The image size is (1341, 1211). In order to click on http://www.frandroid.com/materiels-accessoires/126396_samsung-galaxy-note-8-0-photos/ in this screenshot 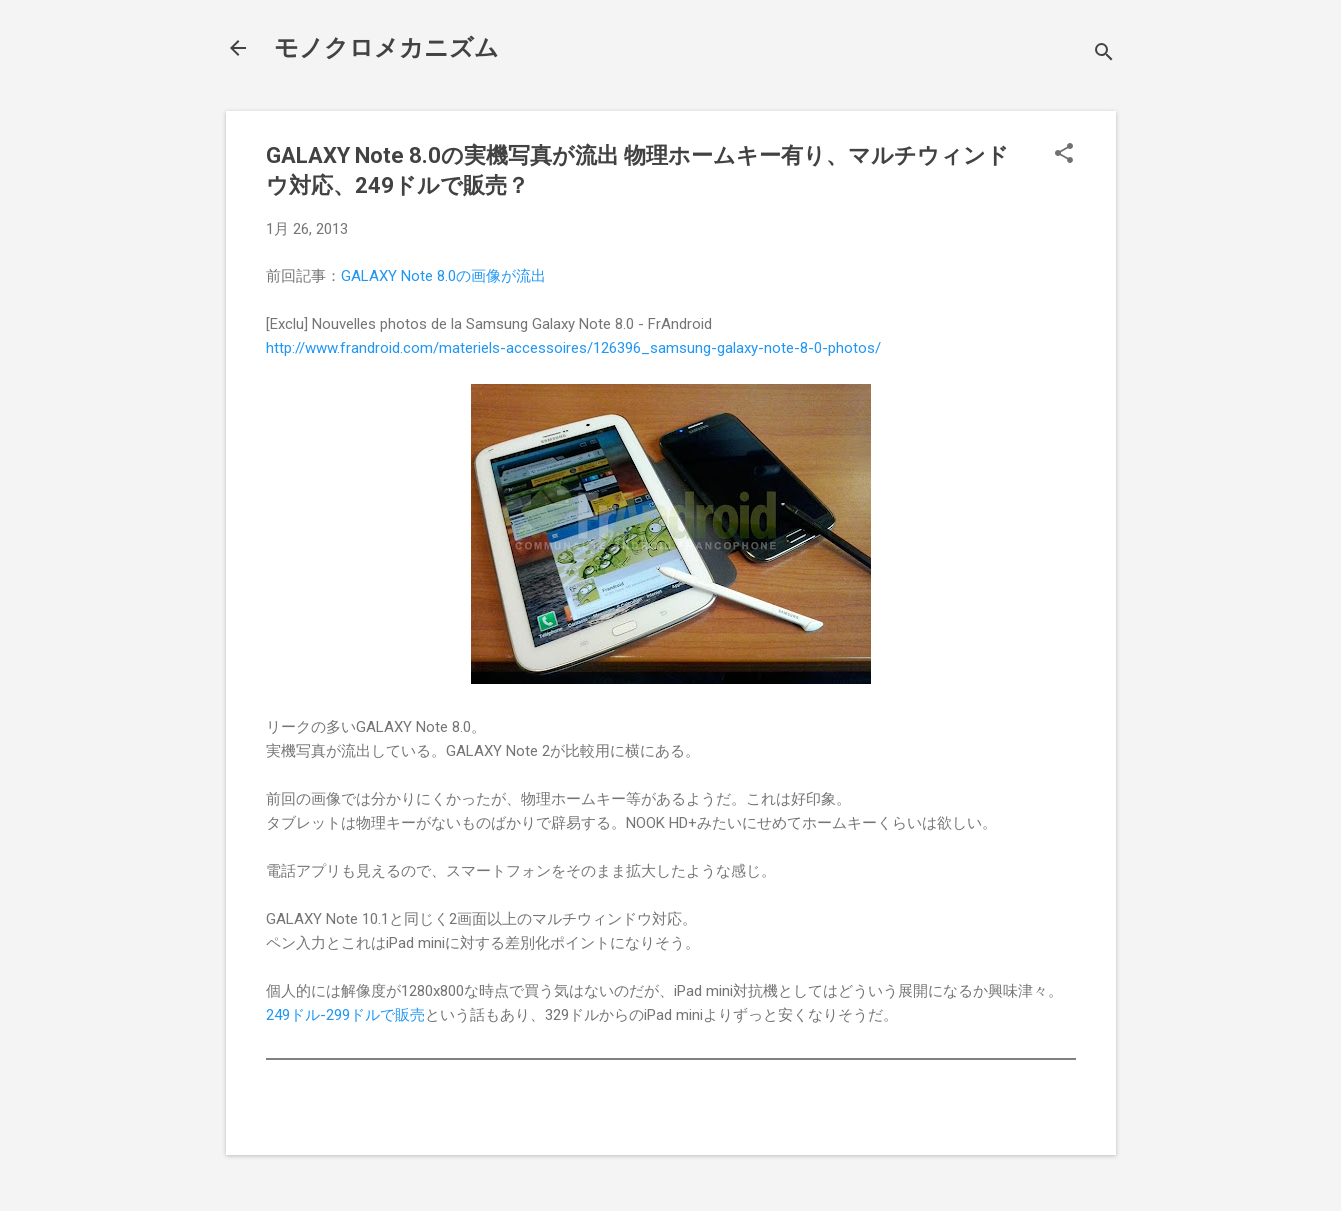, I will do `click(573, 348)`.